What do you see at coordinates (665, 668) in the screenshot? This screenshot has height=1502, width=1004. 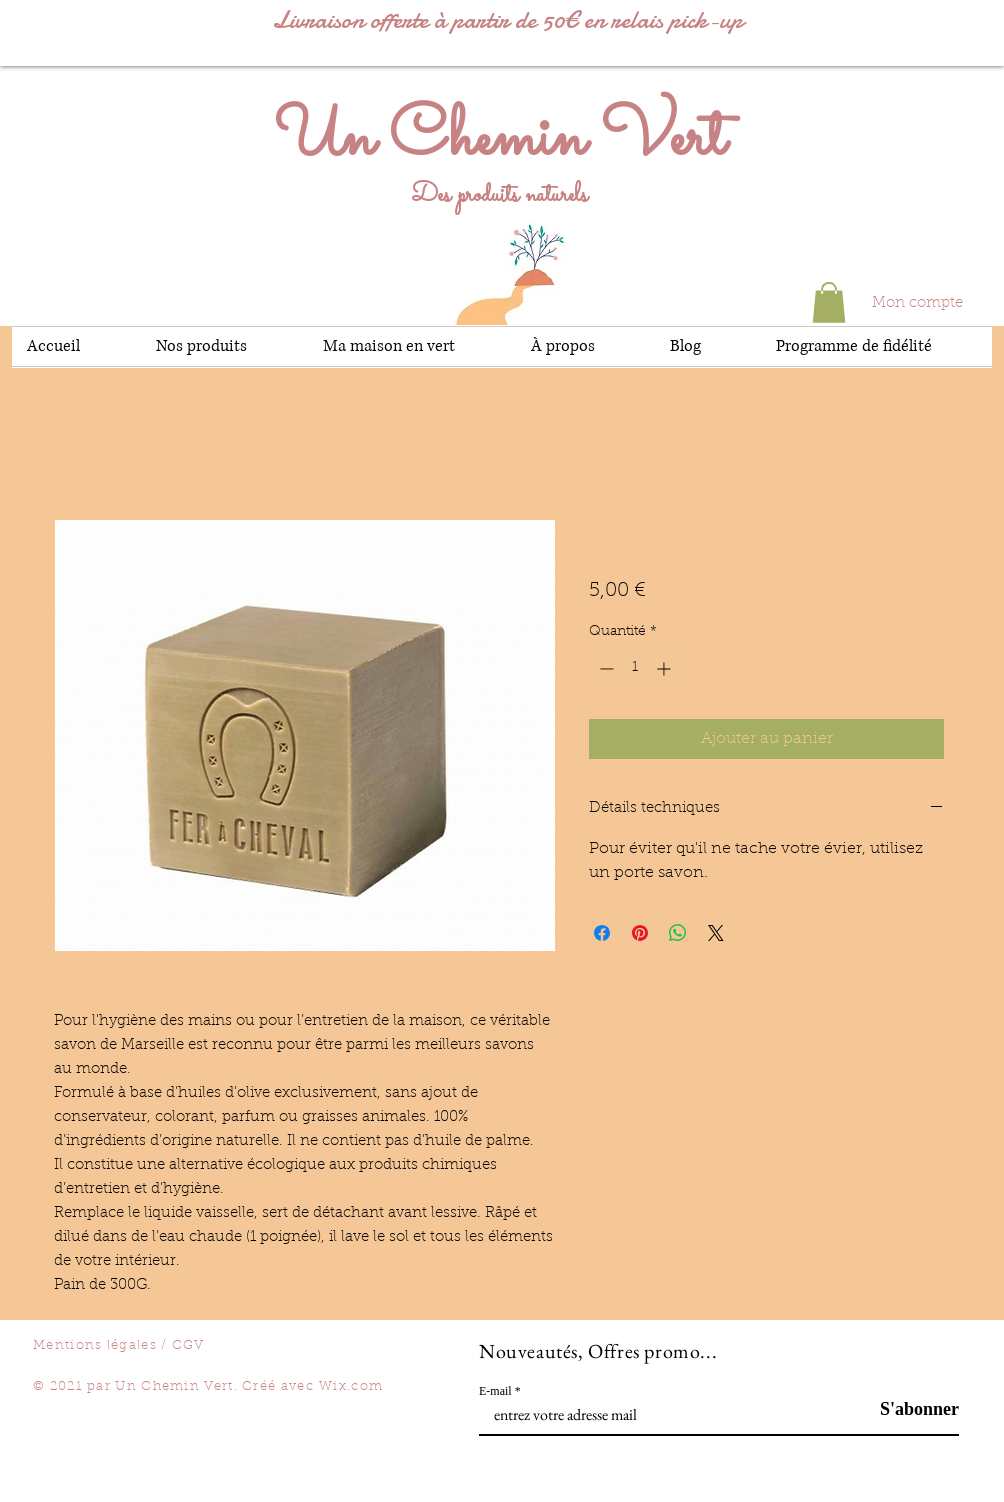 I see `[Increment]` at bounding box center [665, 668].